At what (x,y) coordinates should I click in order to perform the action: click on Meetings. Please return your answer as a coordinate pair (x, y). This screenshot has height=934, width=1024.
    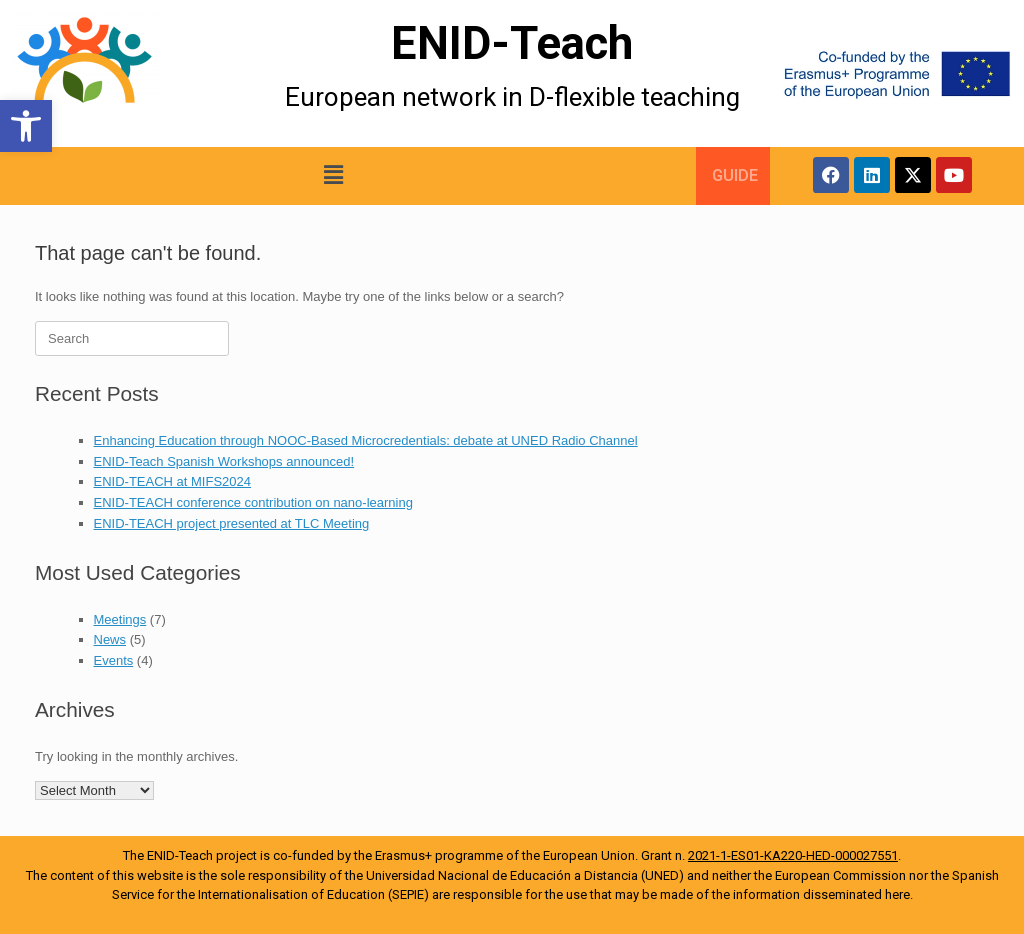
    Looking at the image, I should click on (120, 619).